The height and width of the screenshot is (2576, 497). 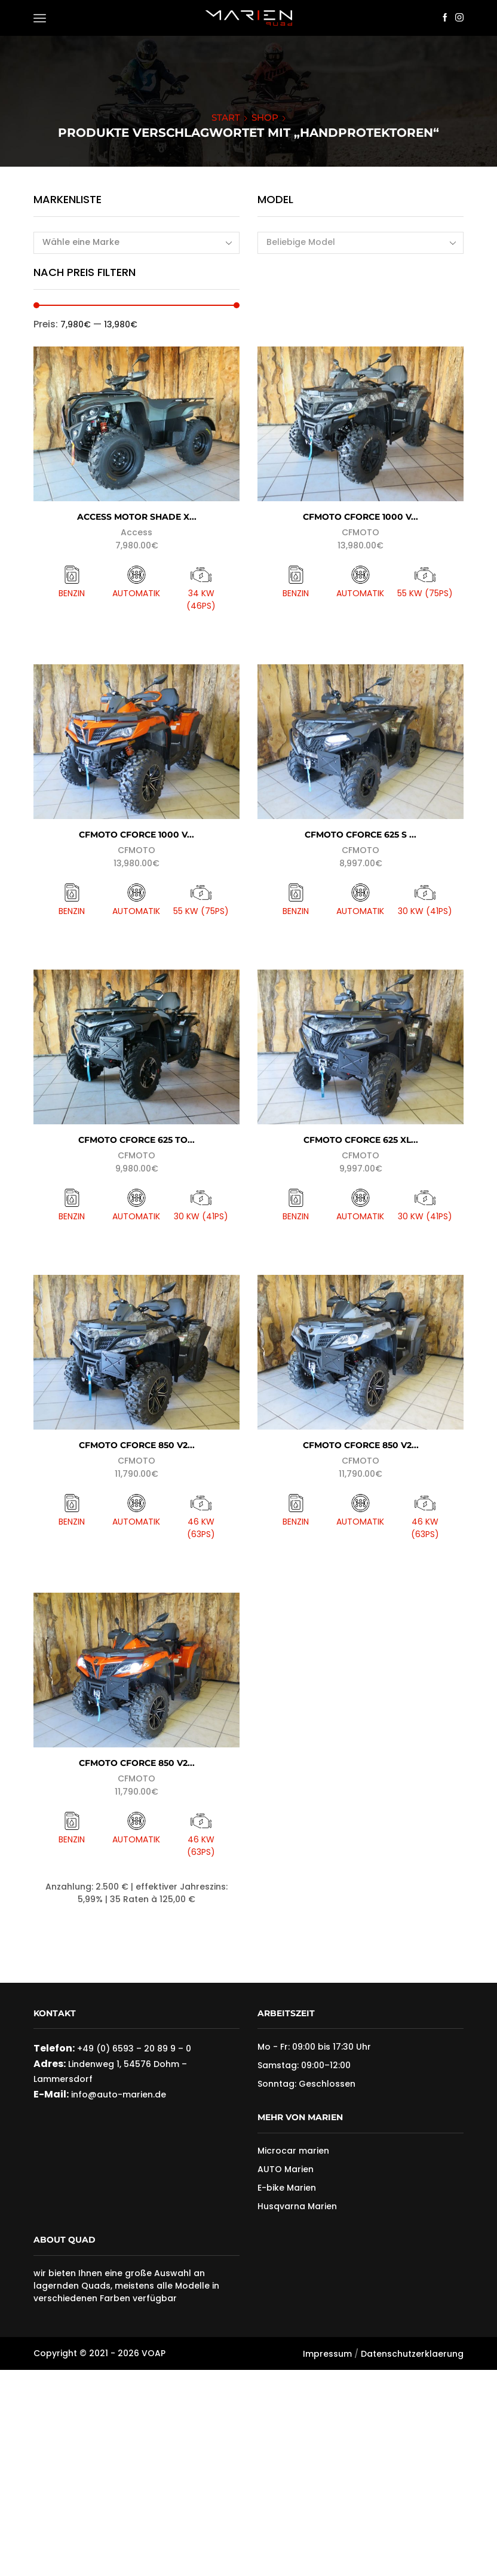 What do you see at coordinates (360, 516) in the screenshot?
I see `CFMOTO CForce 1000 V...` at bounding box center [360, 516].